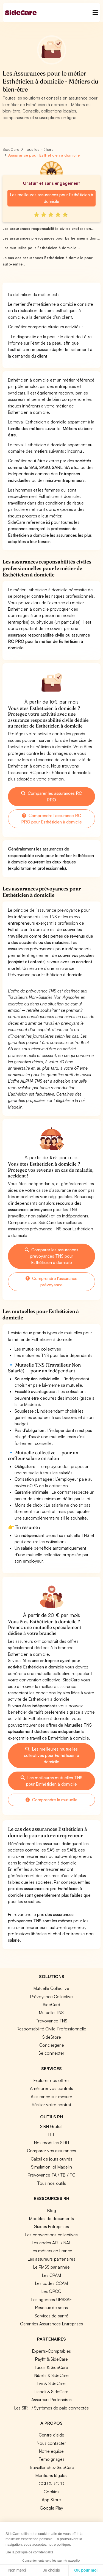  I want to click on Les métiers en France, so click(51, 2250).